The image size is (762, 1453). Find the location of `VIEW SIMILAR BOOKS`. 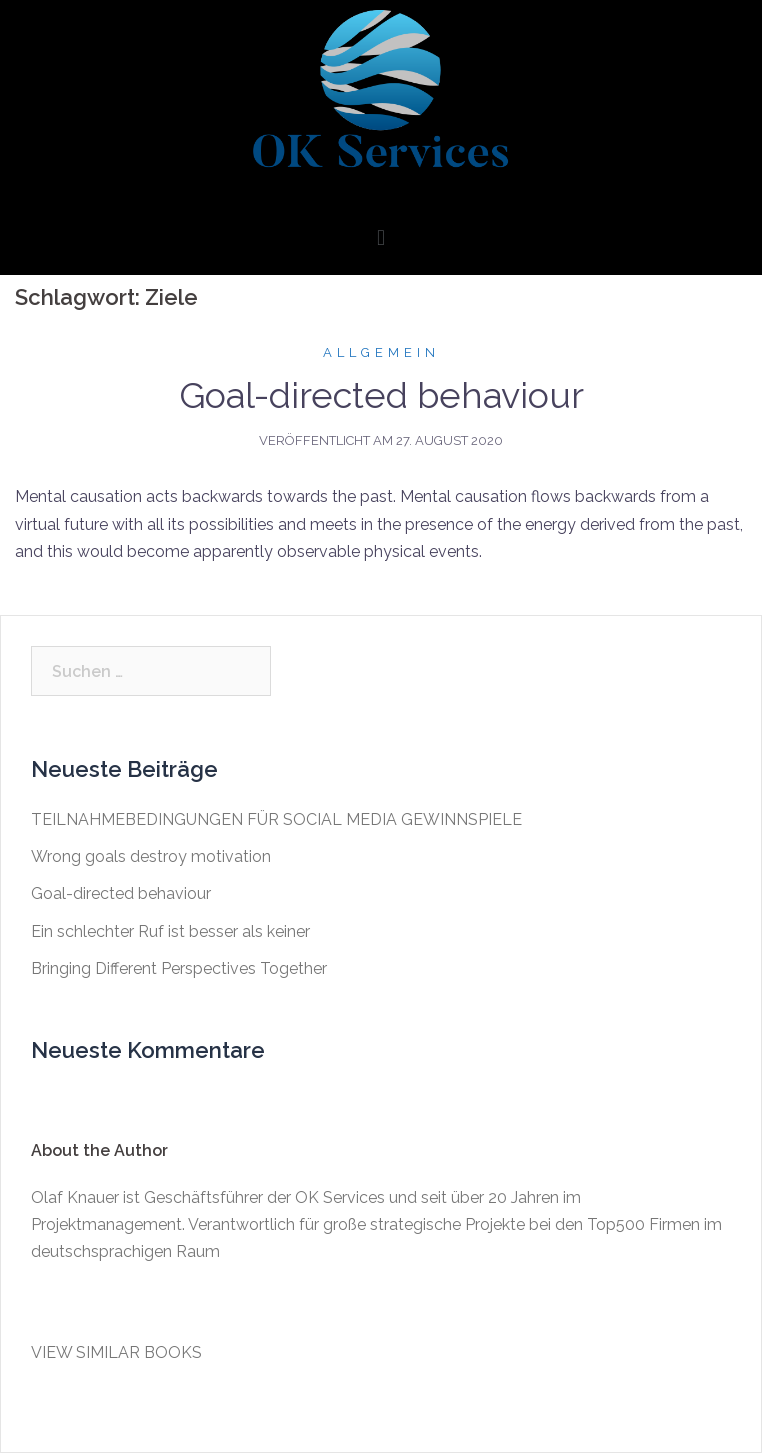

VIEW SIMILAR BOOKS is located at coordinates (116, 1352).